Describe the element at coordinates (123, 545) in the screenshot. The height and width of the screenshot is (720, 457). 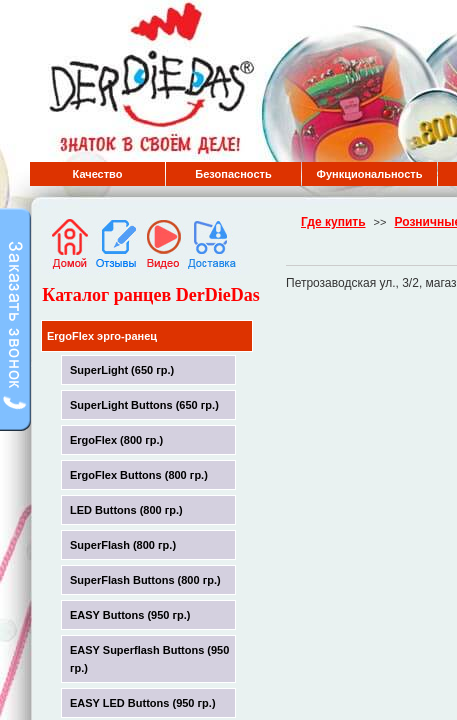
I see `SuperFlash (800 гр.)` at that location.